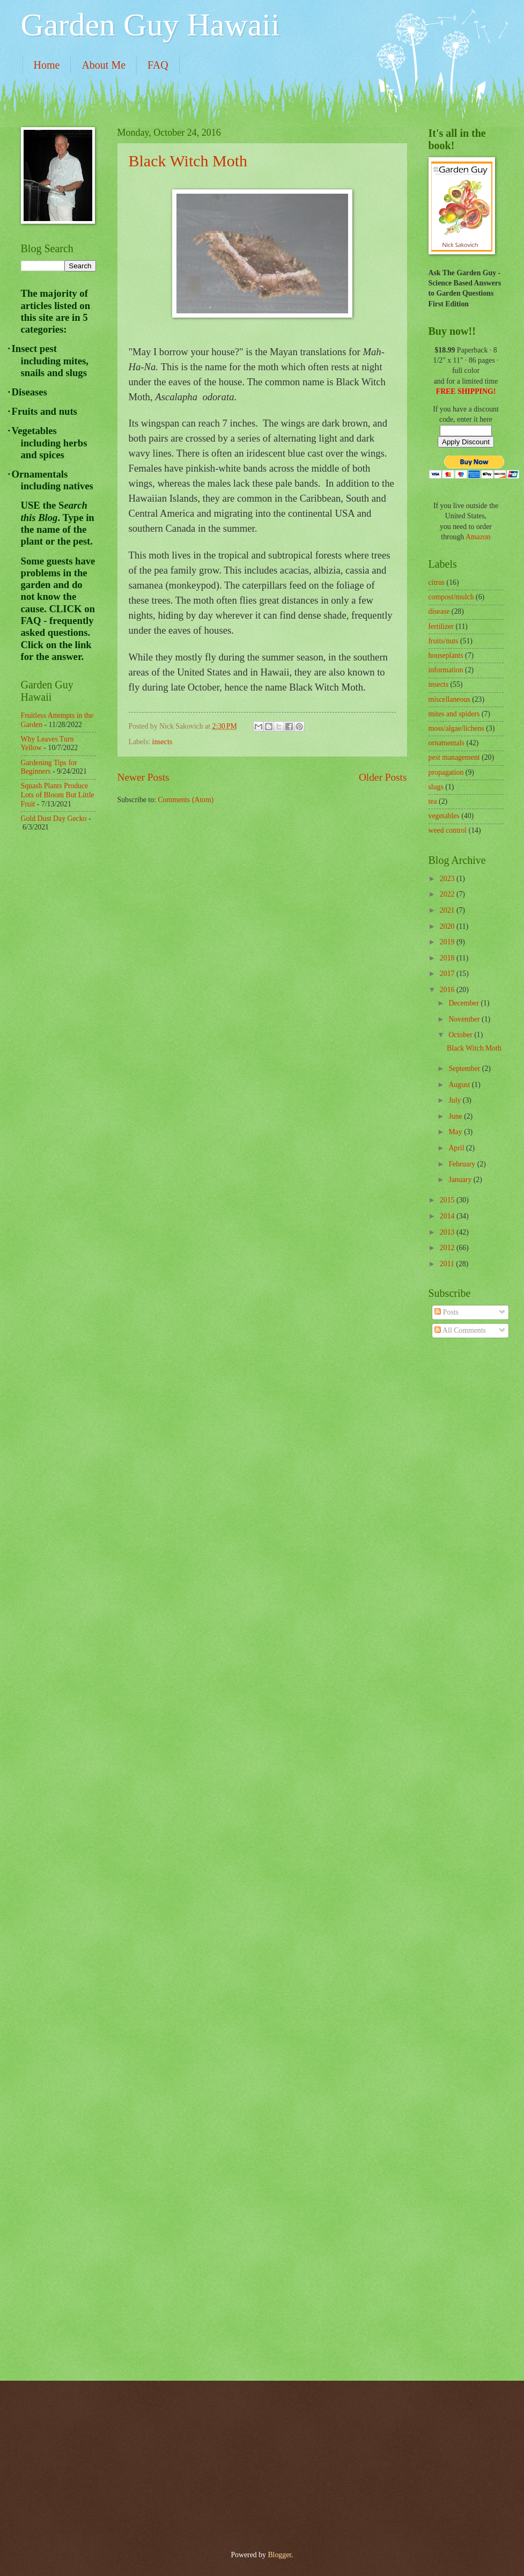 The width and height of the screenshot is (524, 2576). Describe the element at coordinates (448, 879) in the screenshot. I see `2023` at that location.